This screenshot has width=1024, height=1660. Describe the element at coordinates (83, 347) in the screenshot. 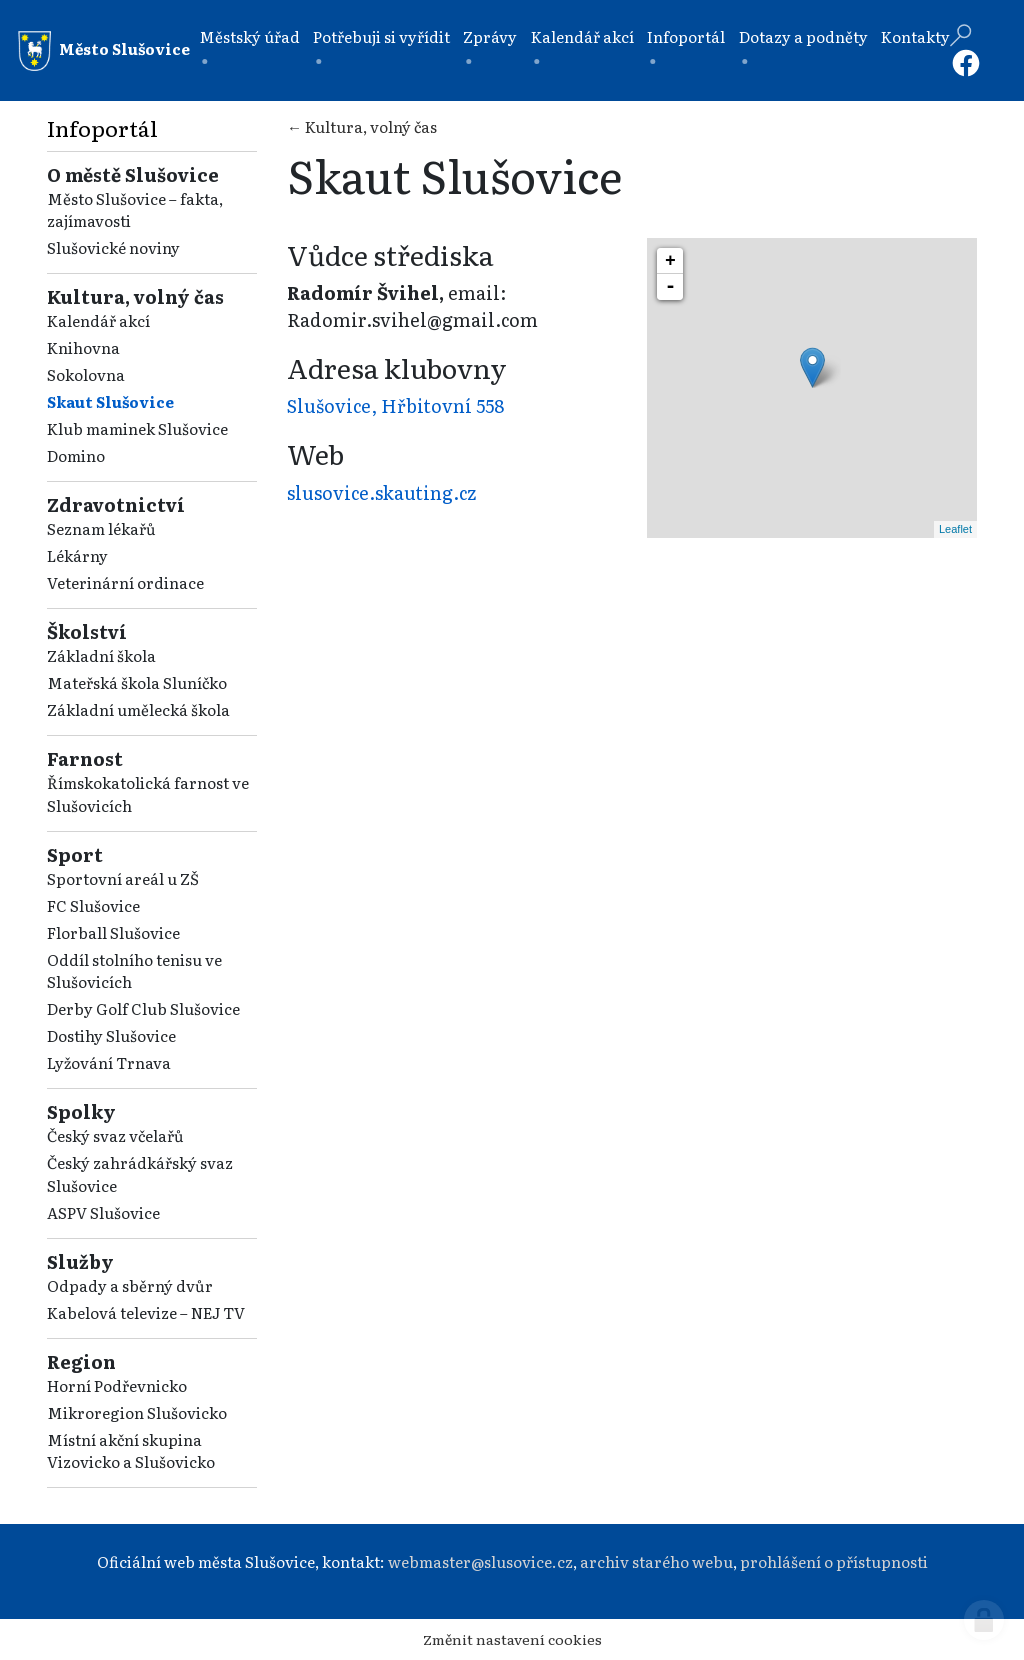

I see `Knihovna` at that location.